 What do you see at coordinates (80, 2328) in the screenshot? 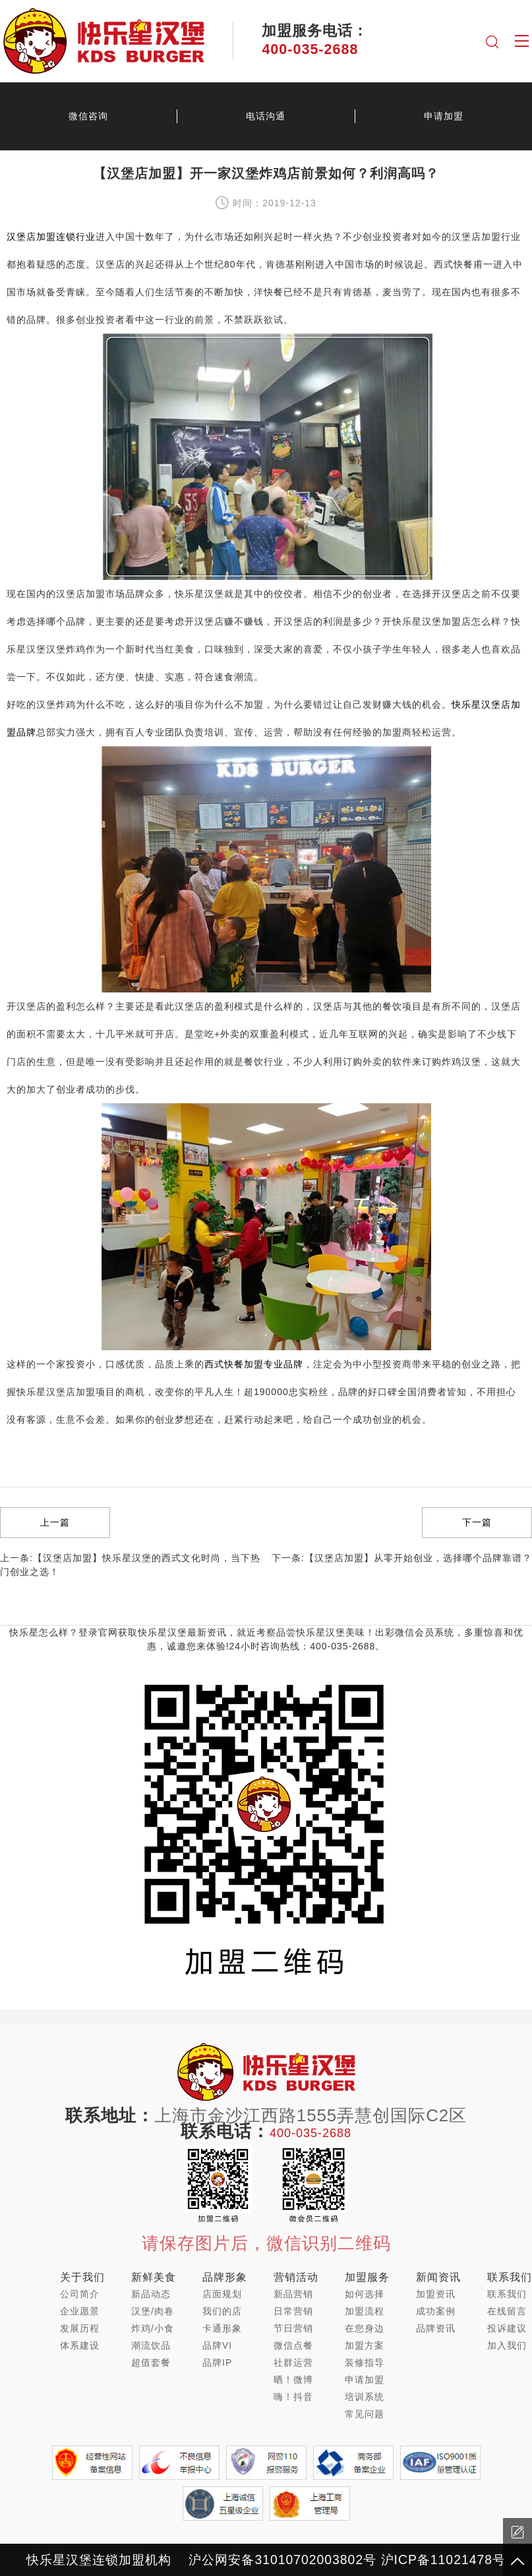
I see `发展历程` at bounding box center [80, 2328].